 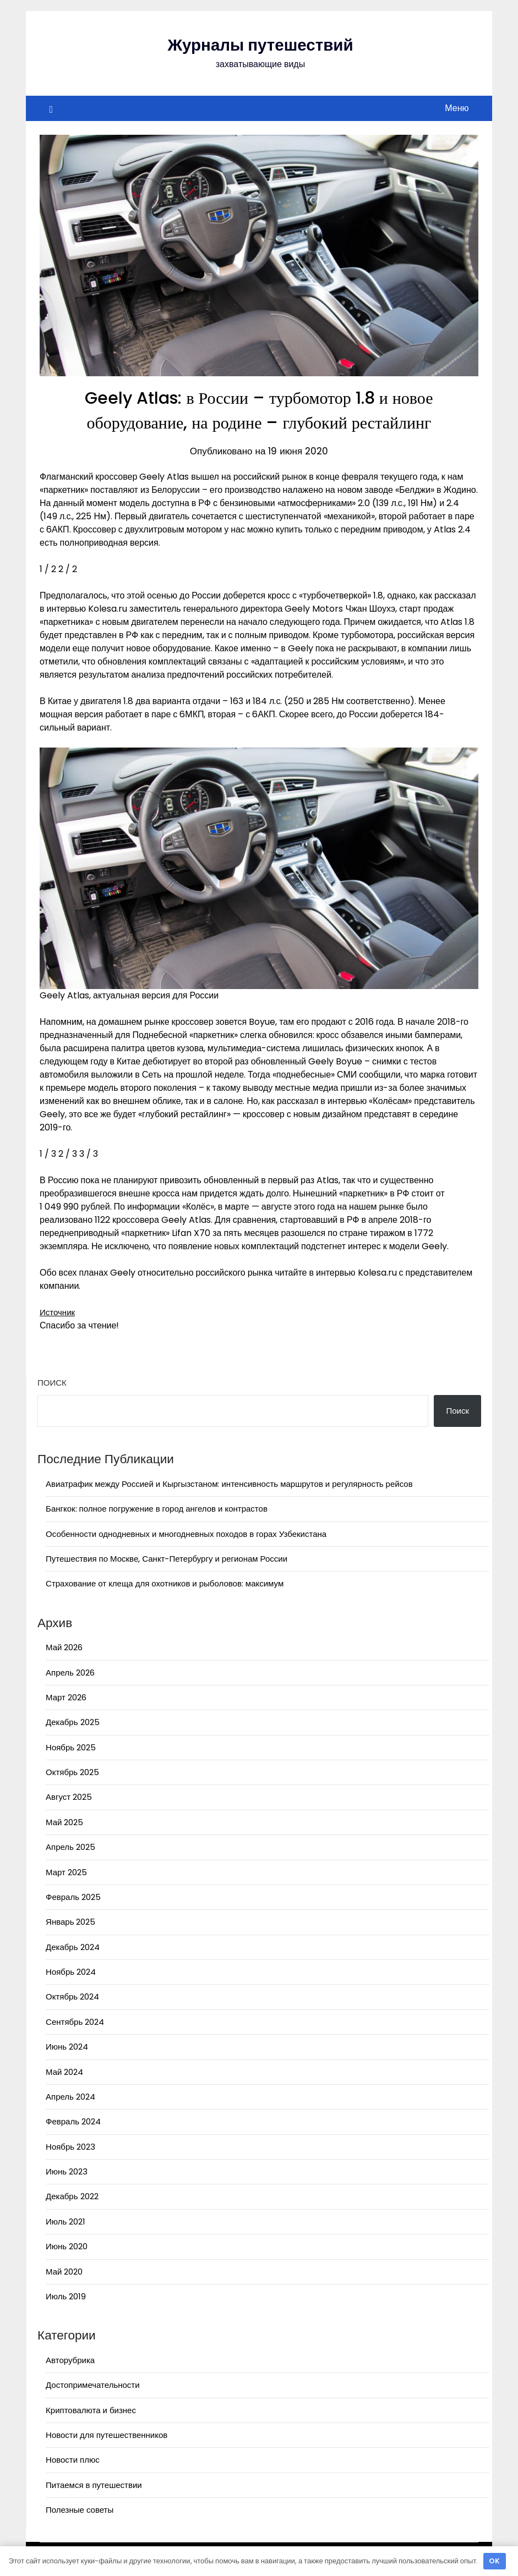 I want to click on Май 2024, so click(x=64, y=2072).